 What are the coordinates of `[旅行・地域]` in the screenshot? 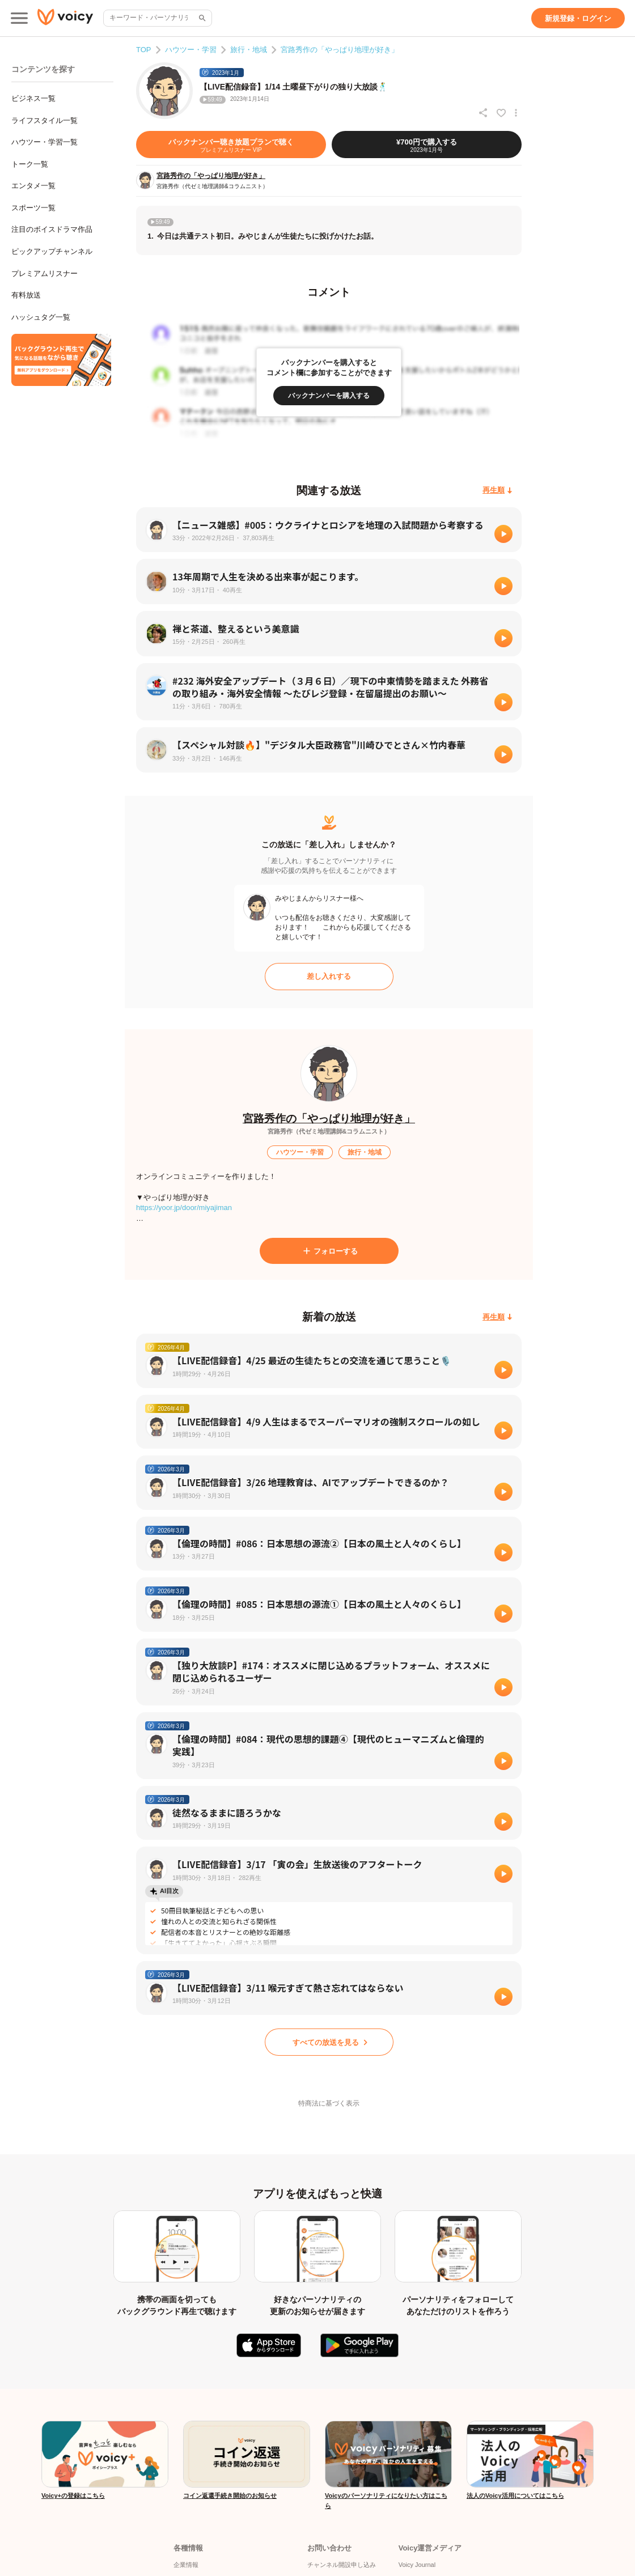 It's located at (364, 1152).